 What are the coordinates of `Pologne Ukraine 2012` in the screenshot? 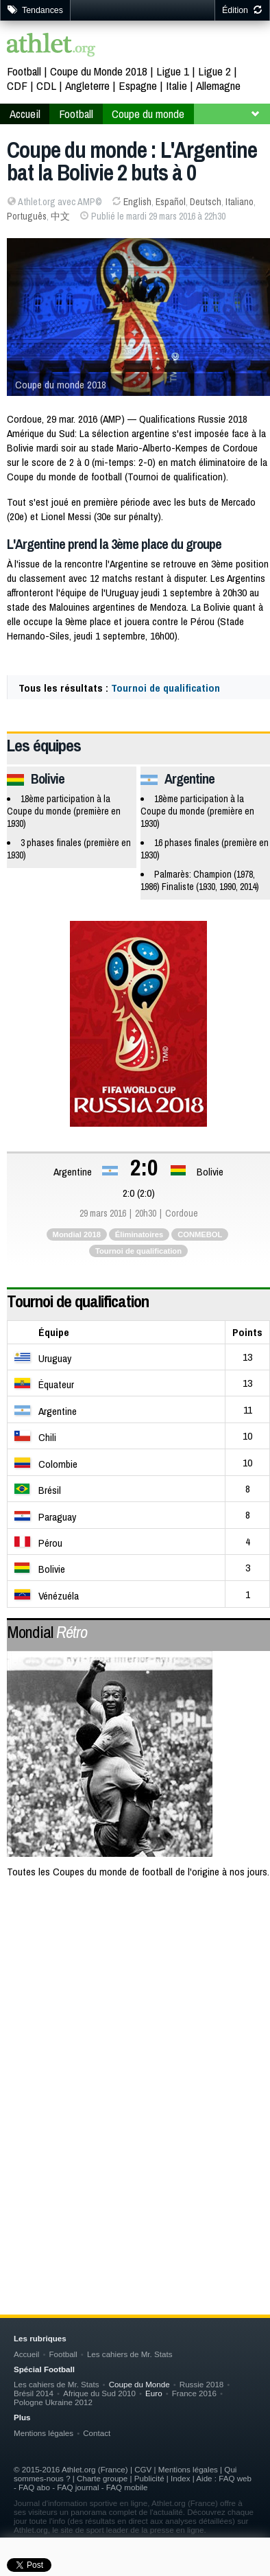 It's located at (53, 2402).